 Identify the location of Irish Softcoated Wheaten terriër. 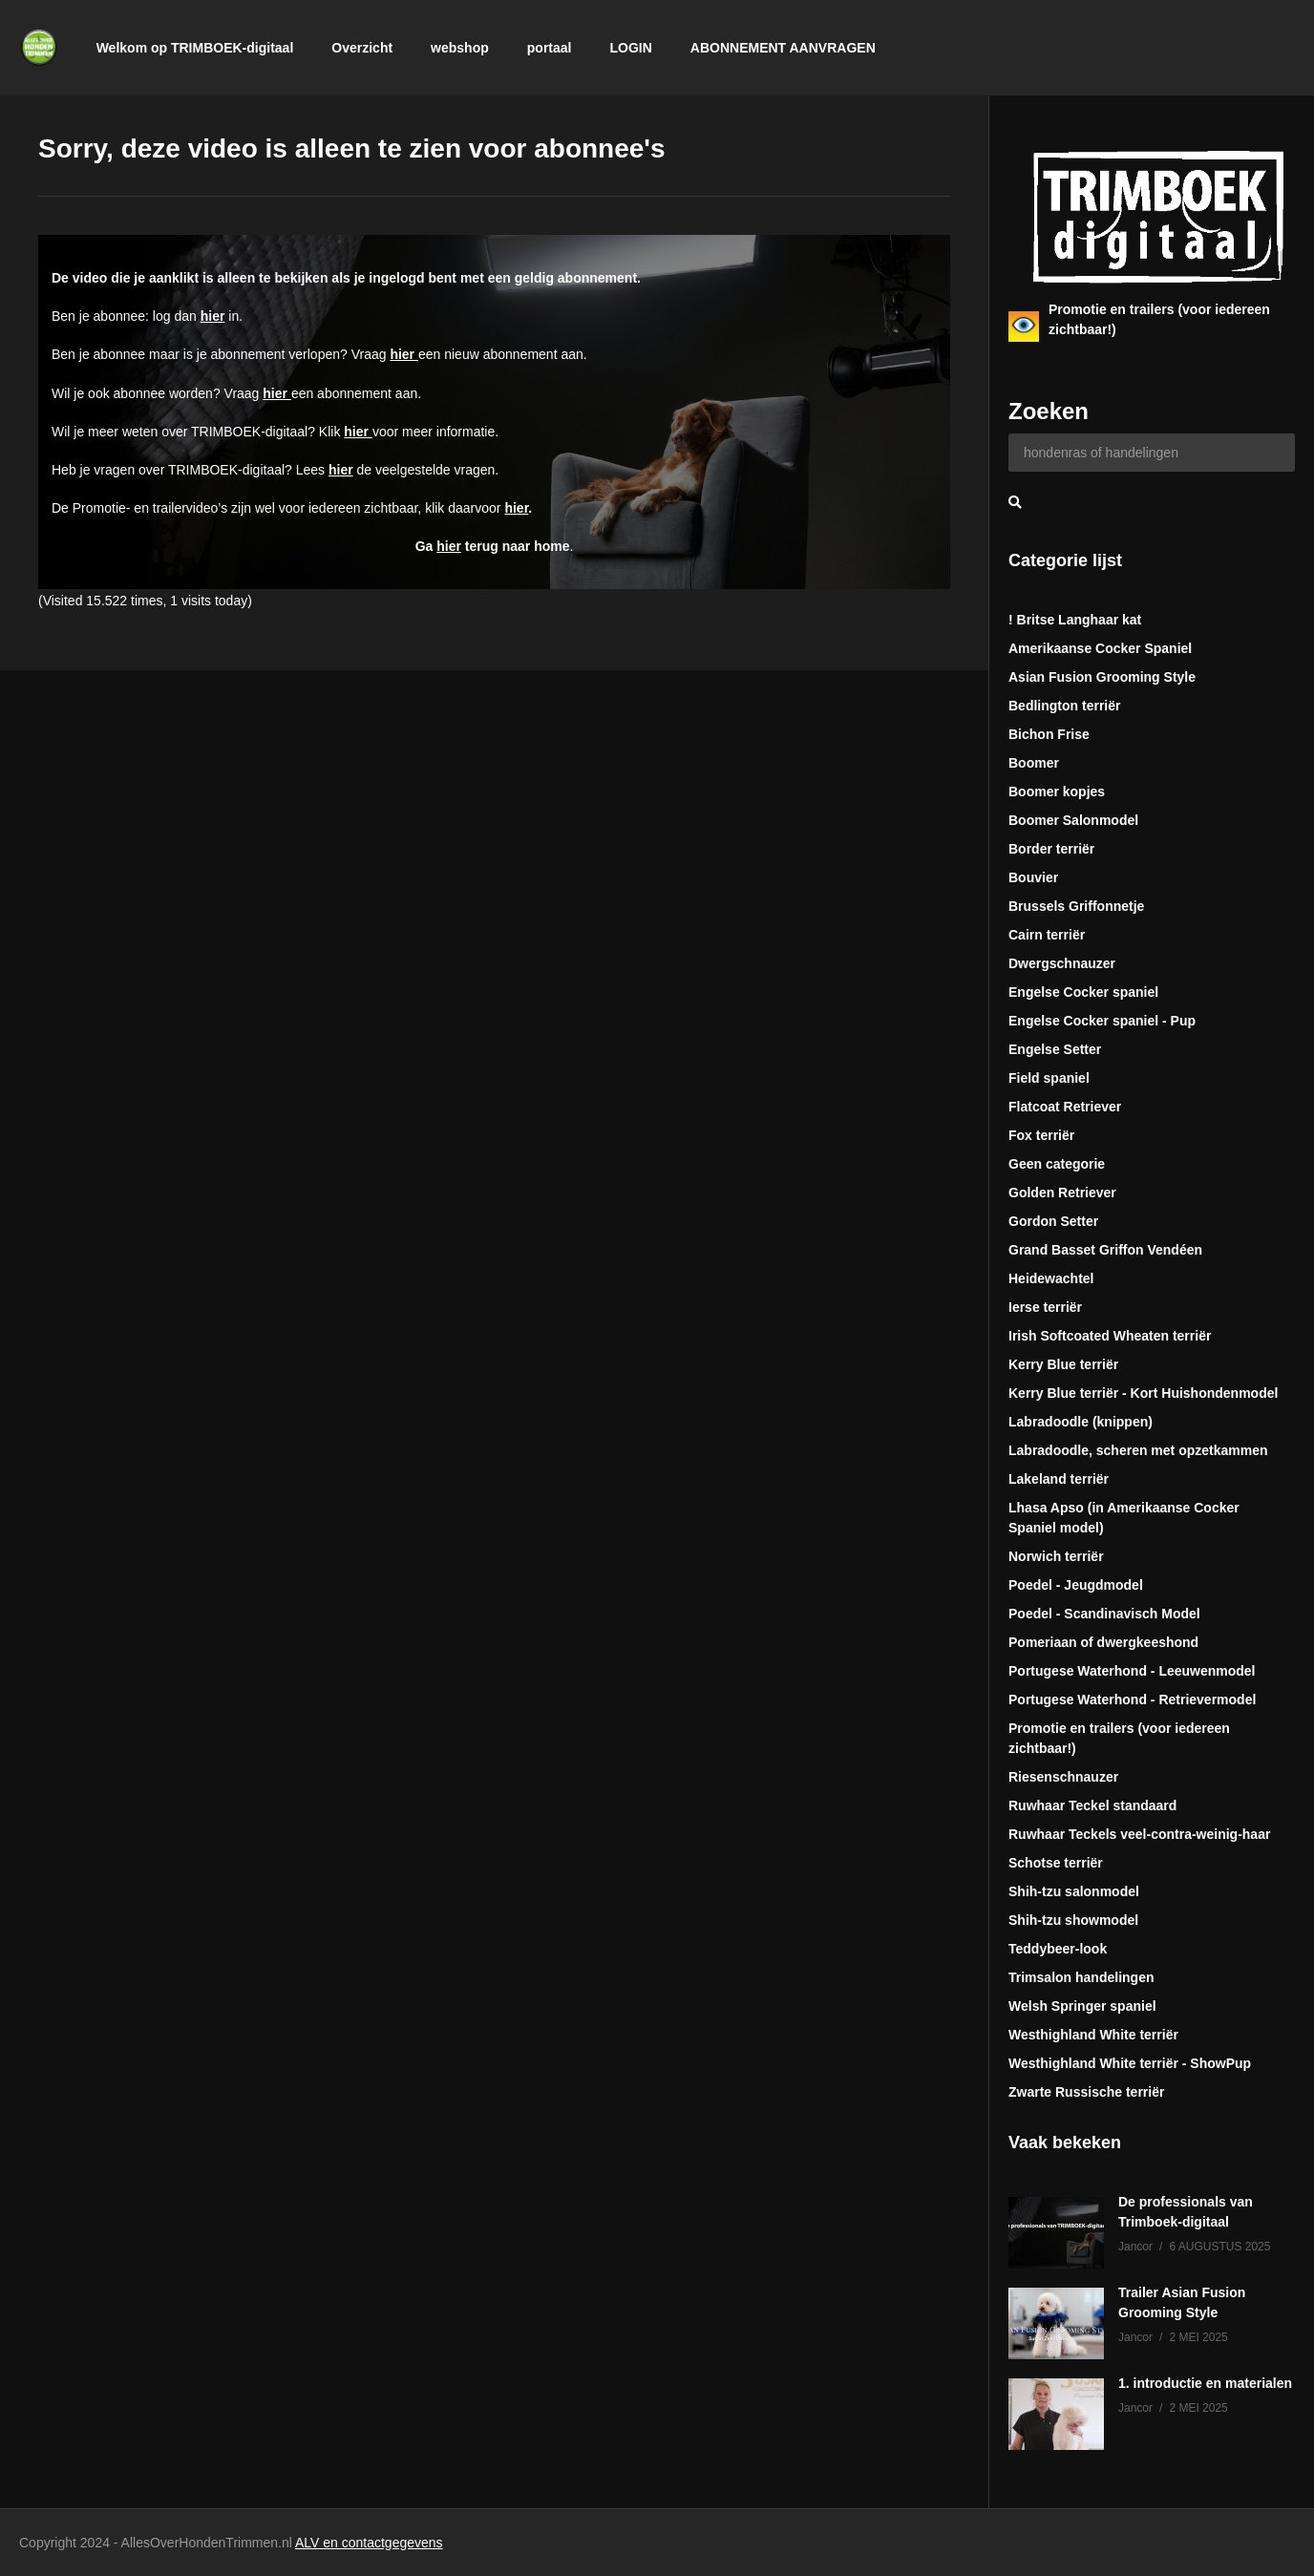
(1109, 1335).